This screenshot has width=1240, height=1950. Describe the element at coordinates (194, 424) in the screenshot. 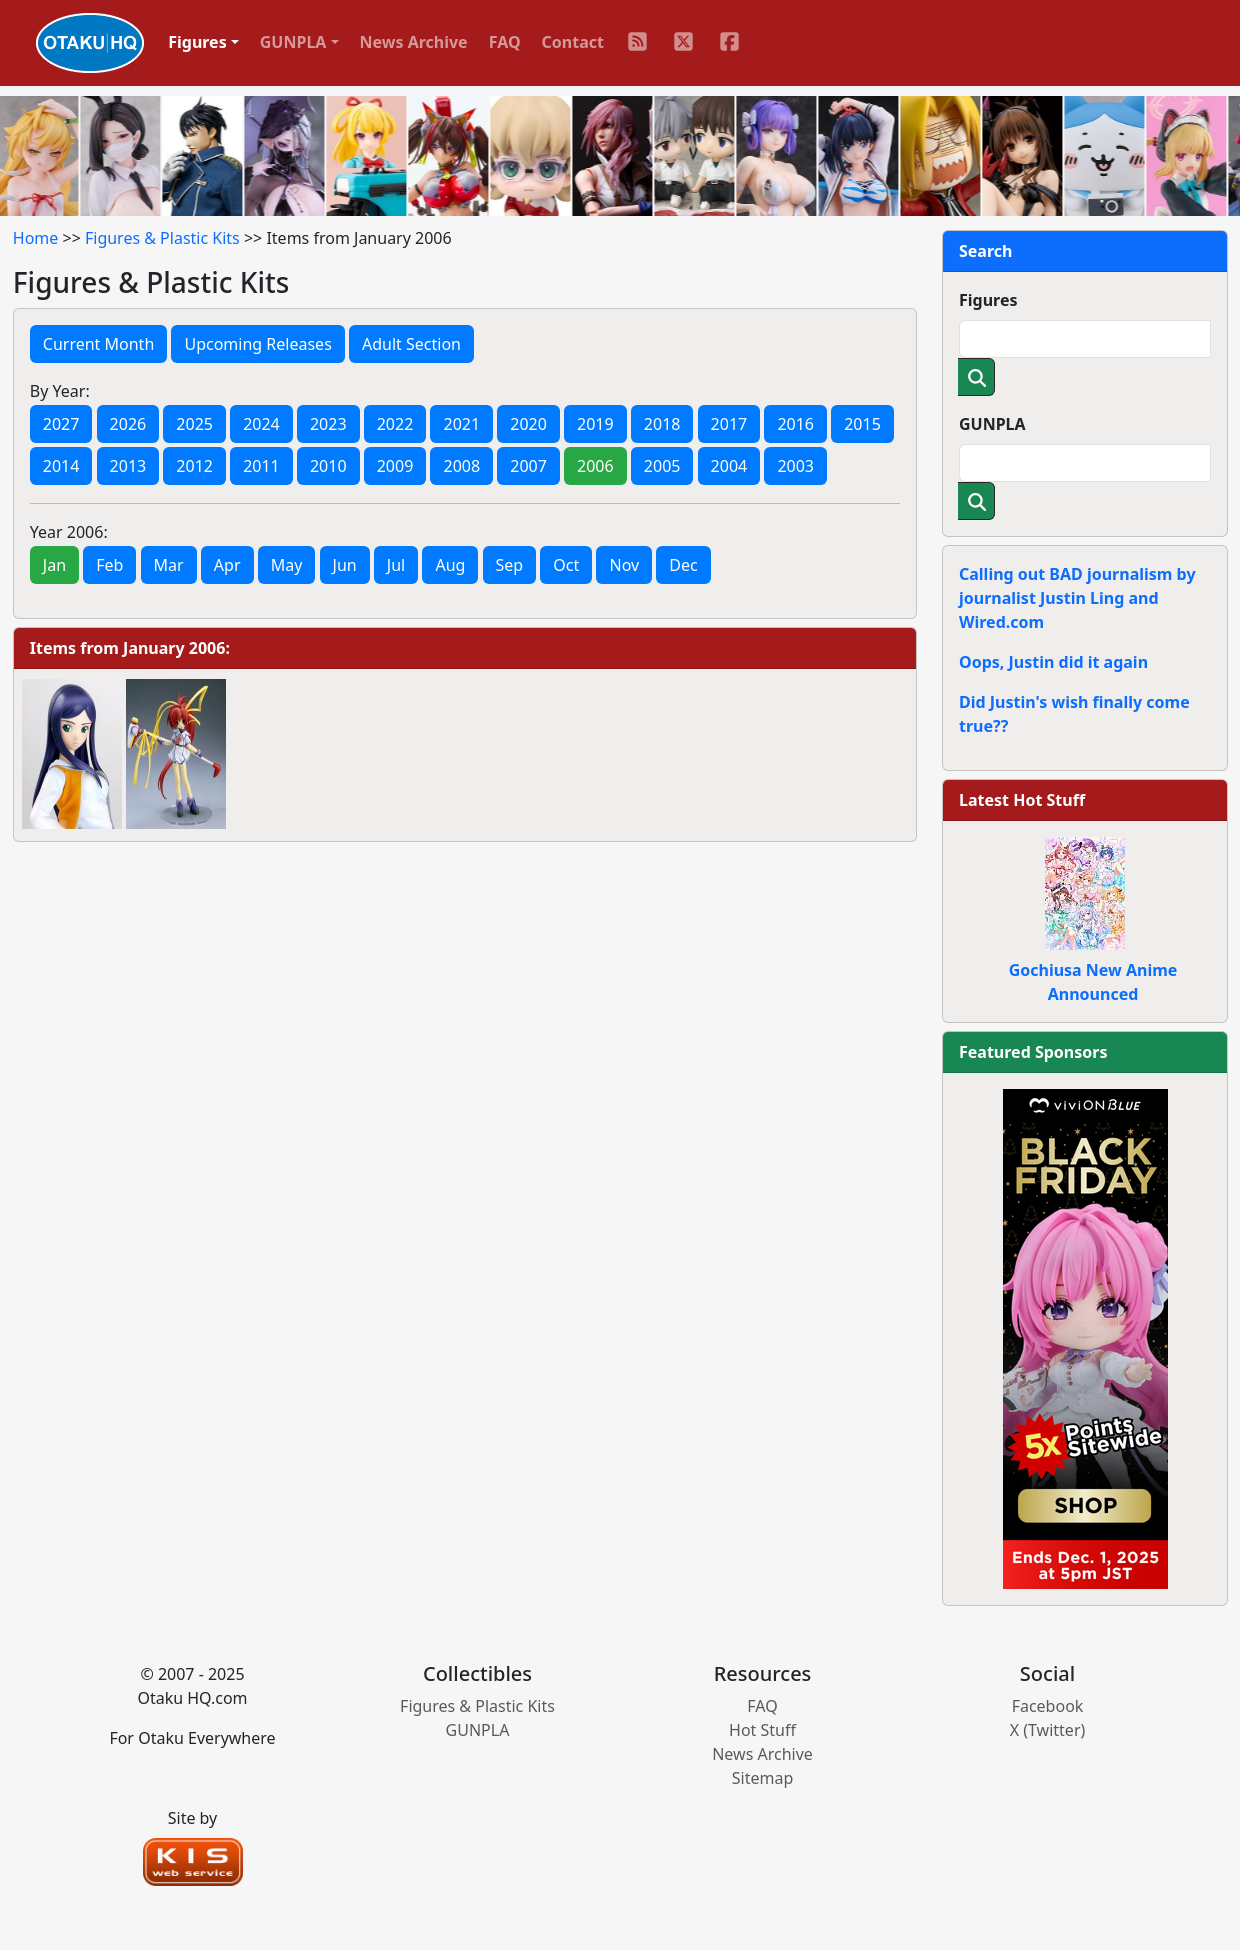

I see `2025 [button]` at that location.